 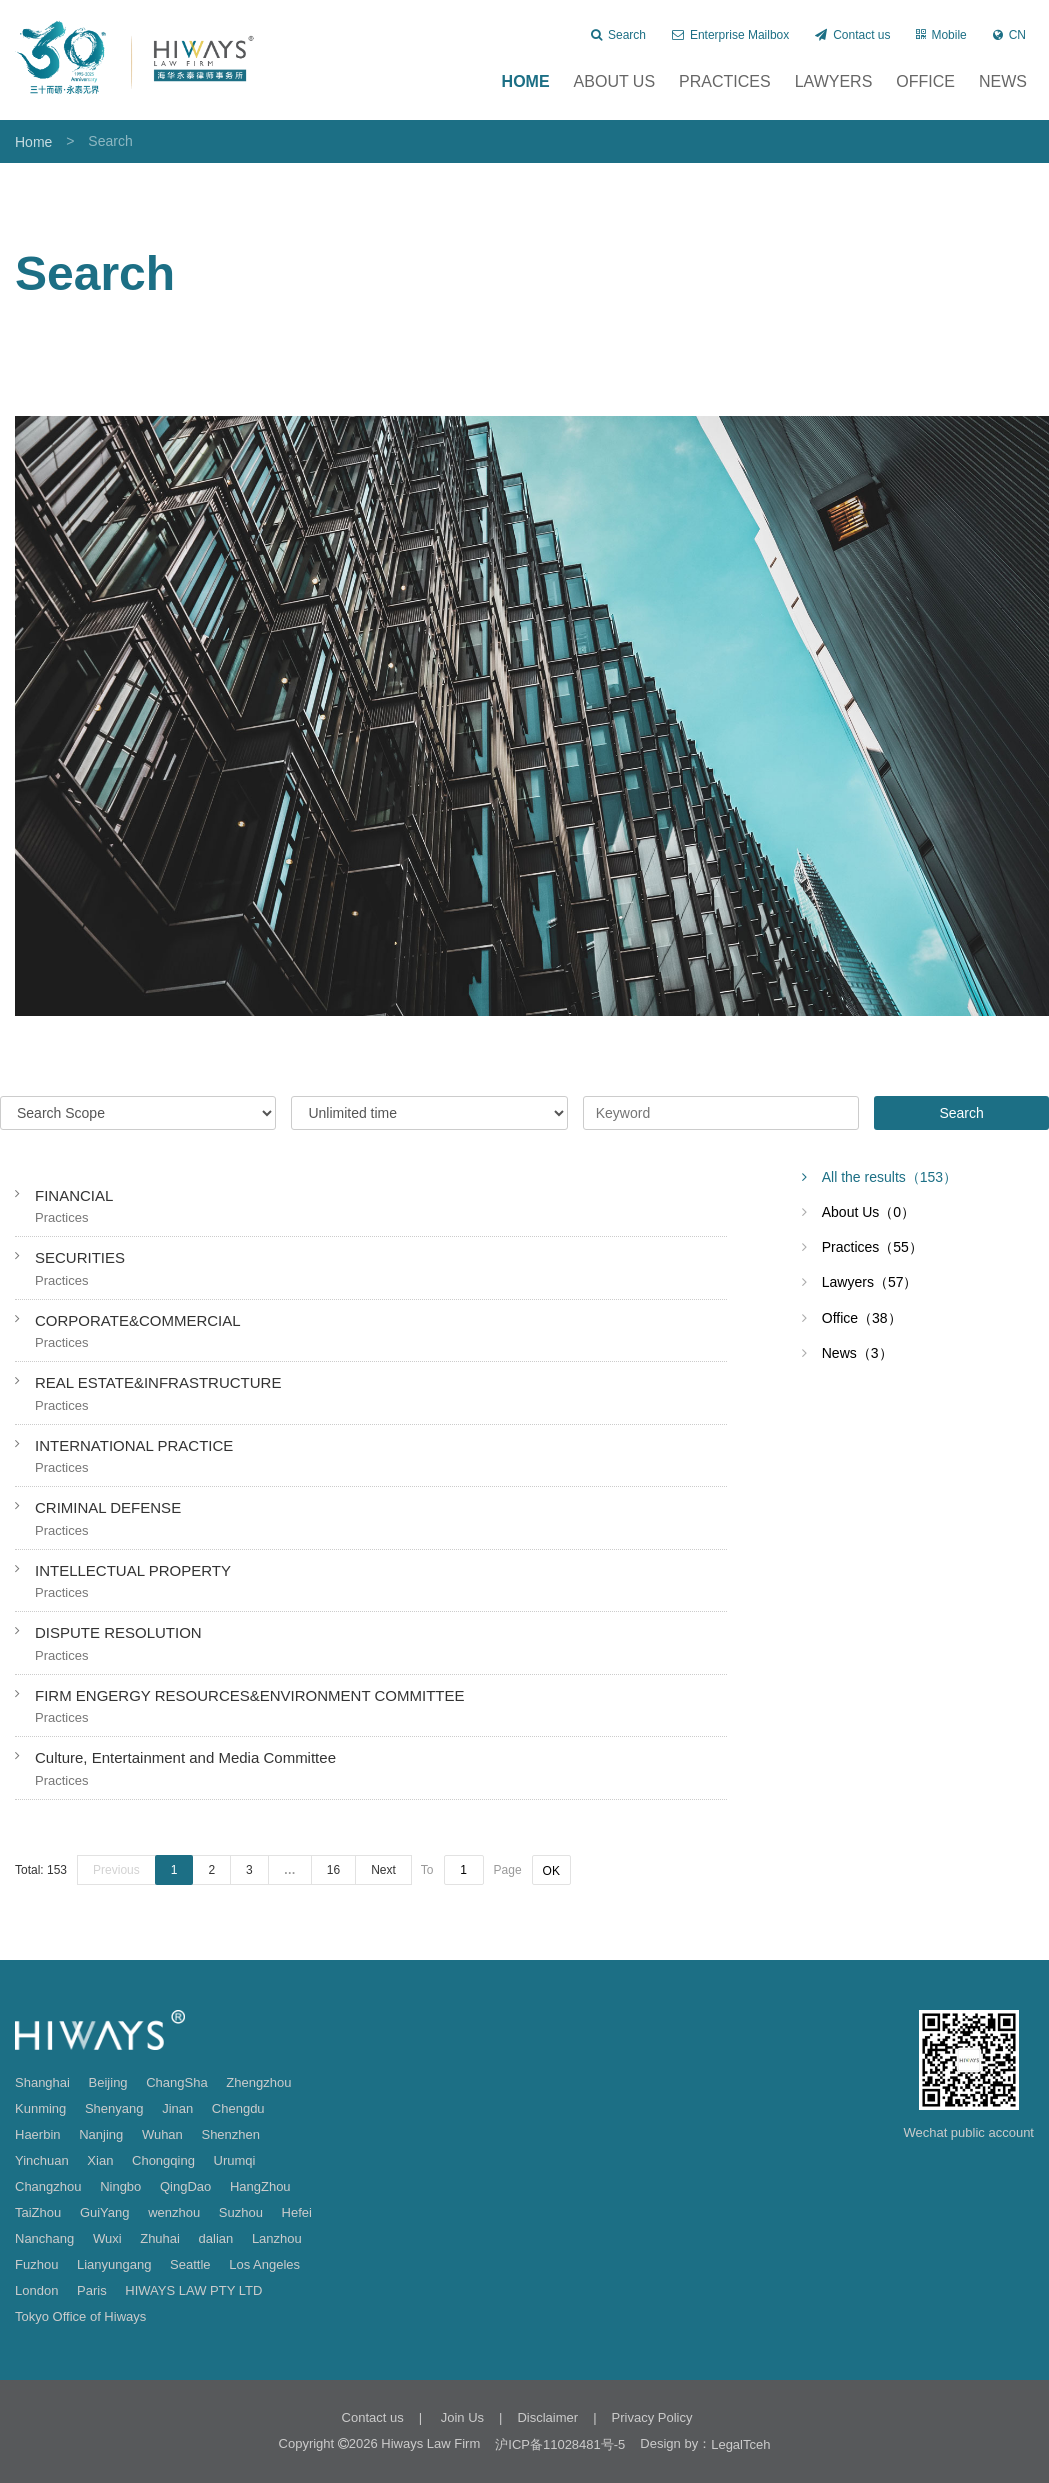 What do you see at coordinates (40, 2108) in the screenshot?
I see `Kunming` at bounding box center [40, 2108].